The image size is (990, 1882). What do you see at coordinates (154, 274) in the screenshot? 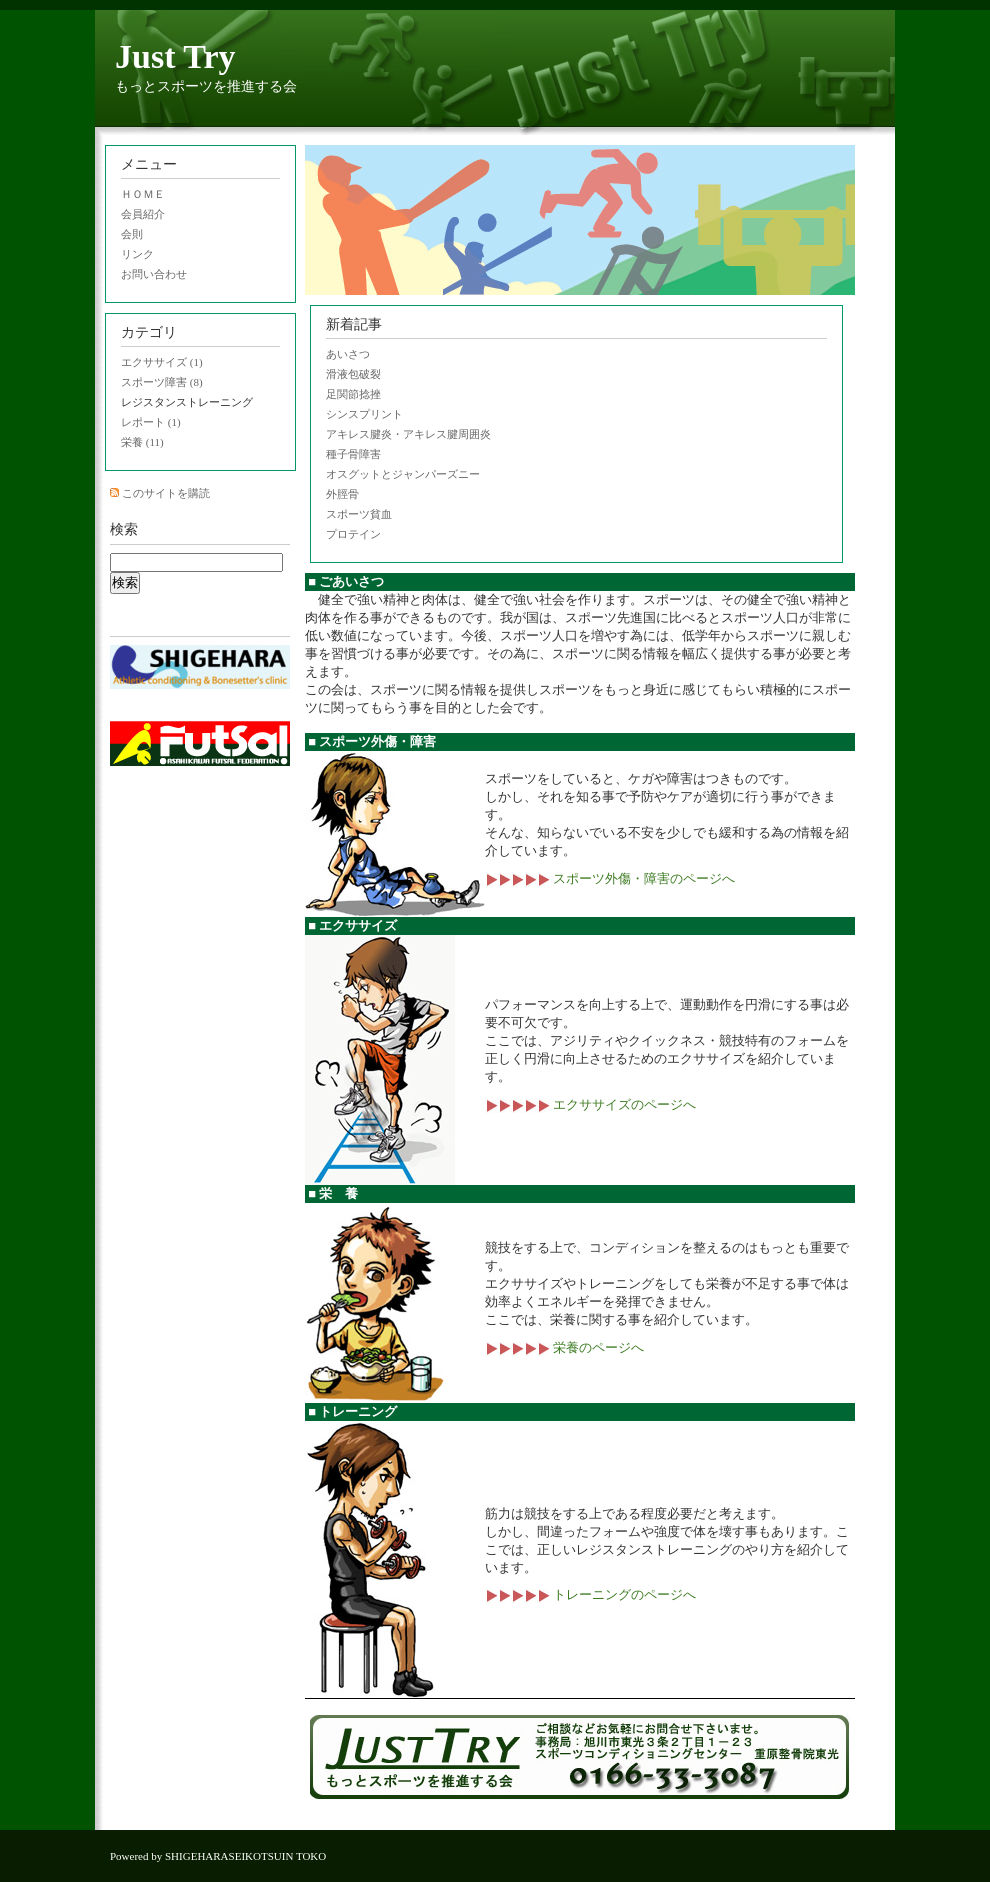
I see `お問い合わせ` at bounding box center [154, 274].